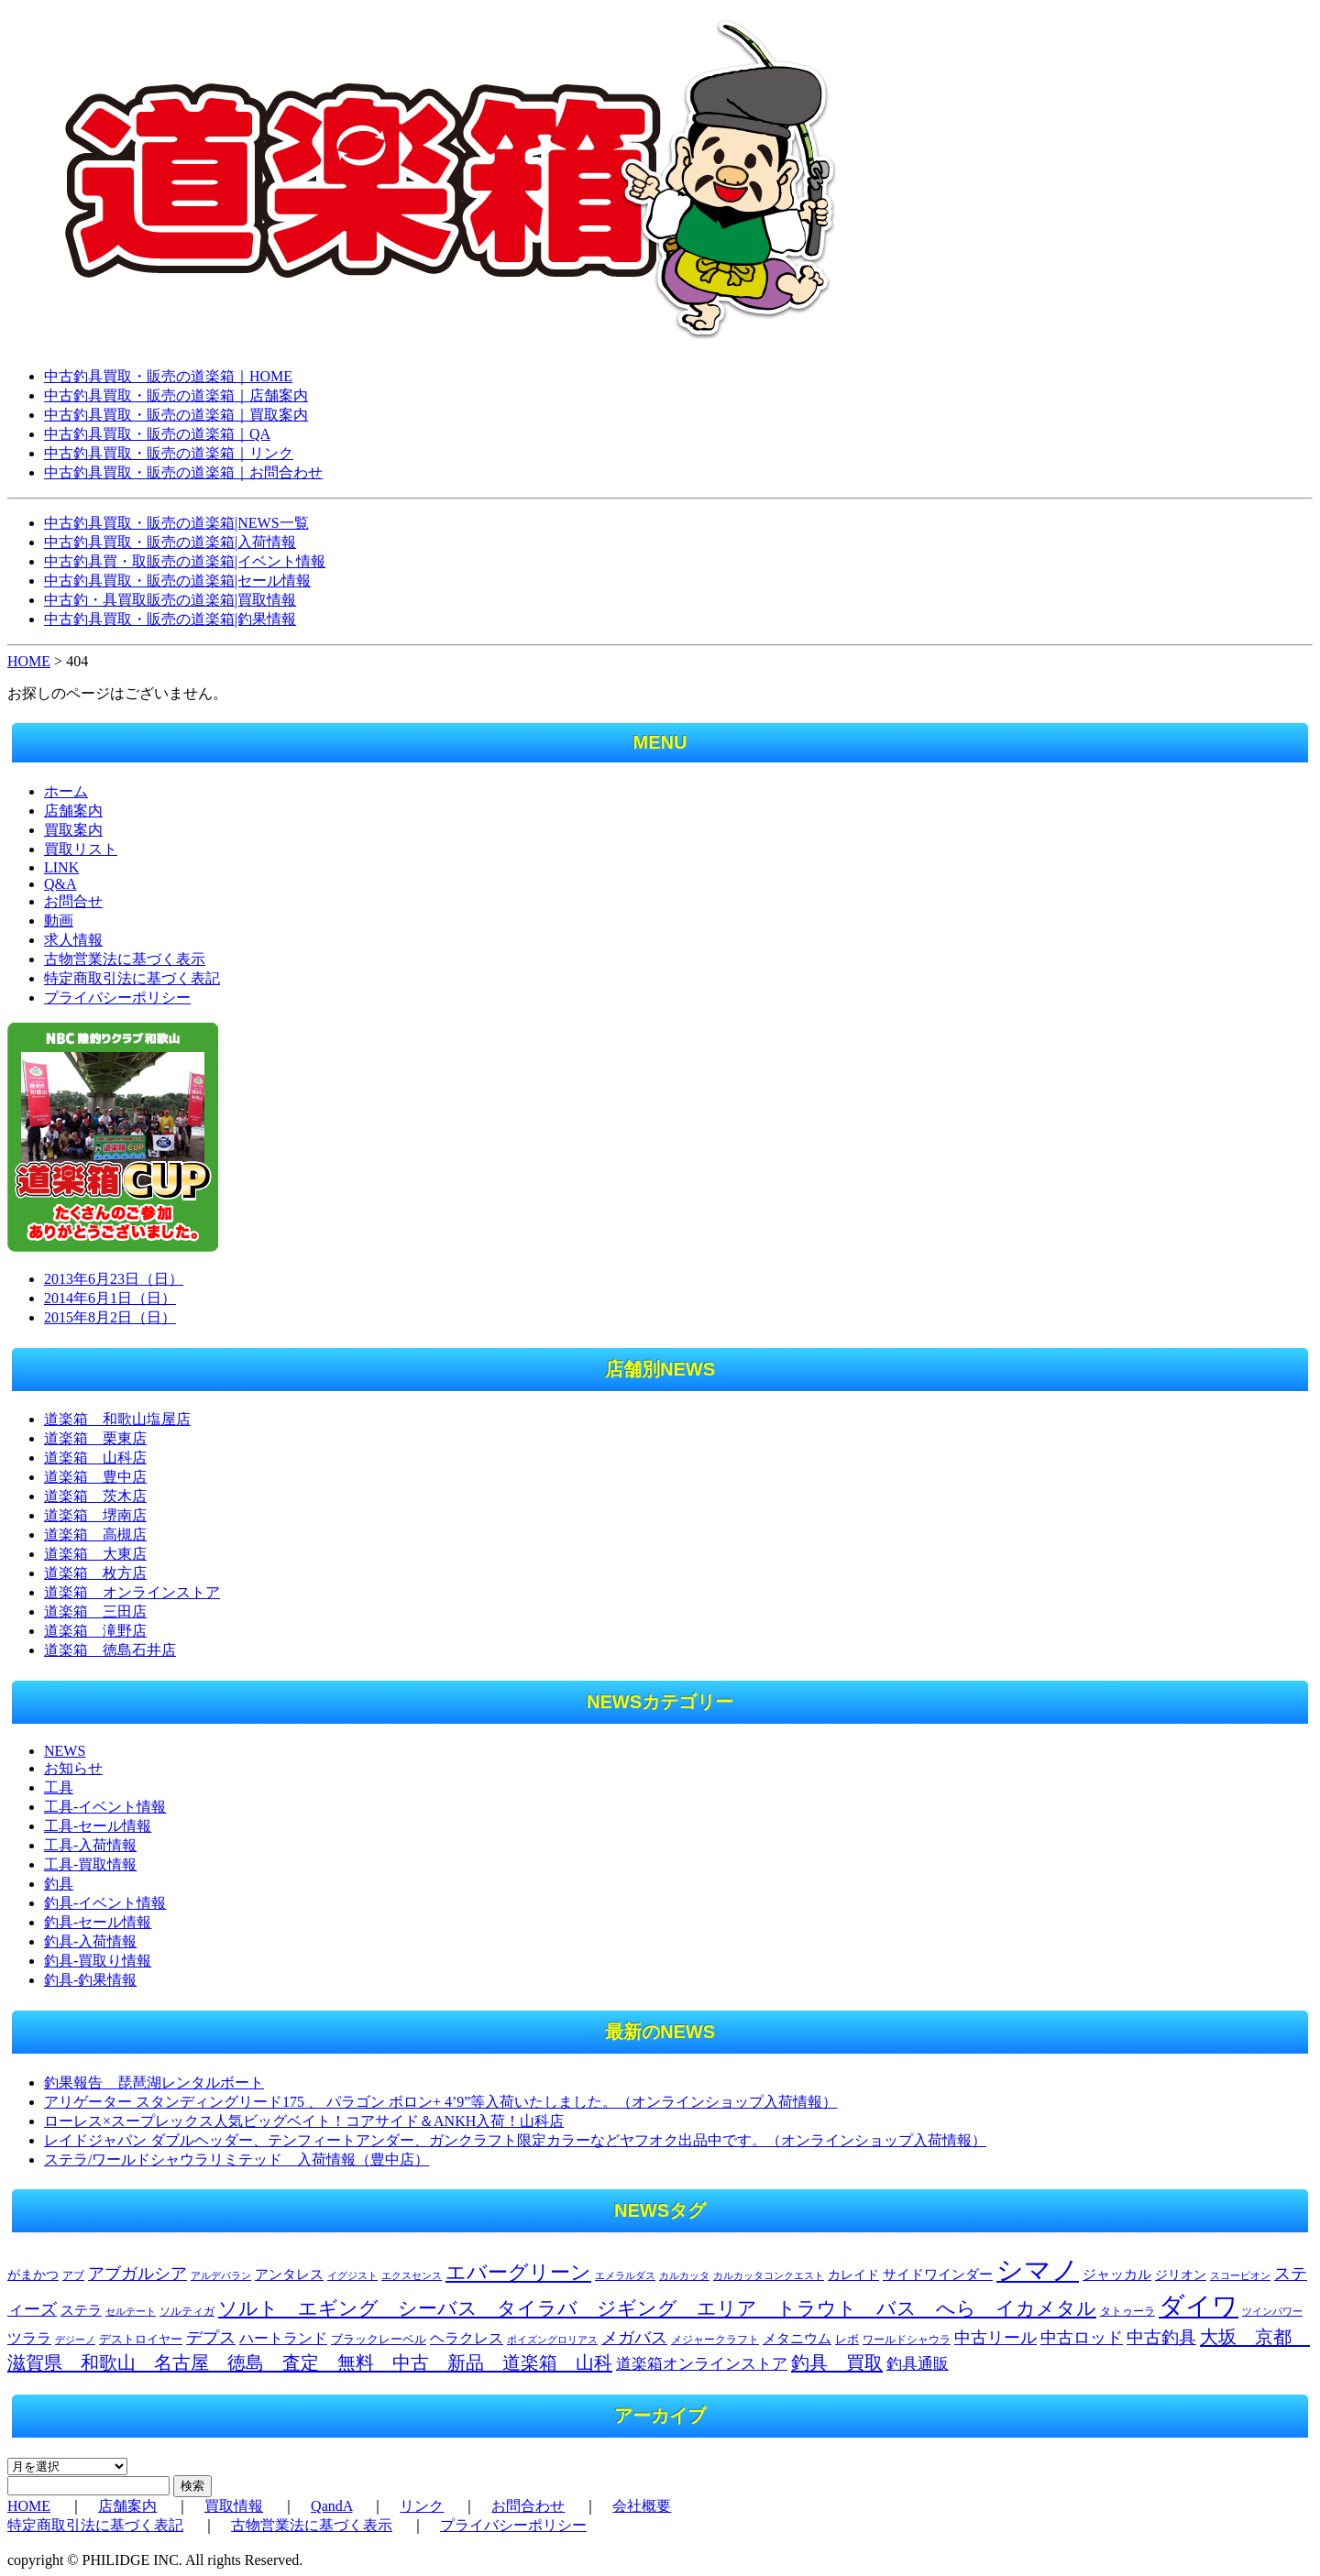  What do you see at coordinates (657, 2308) in the screenshot?
I see `ソルト エギング シーバス タイラバ ジギング エリア トラウト バス へら イカメタル [ソルト エギング シーバス タイラバ ジギング エリア トラウト バス へら イカメタル (777個の項目)]` at bounding box center [657, 2308].